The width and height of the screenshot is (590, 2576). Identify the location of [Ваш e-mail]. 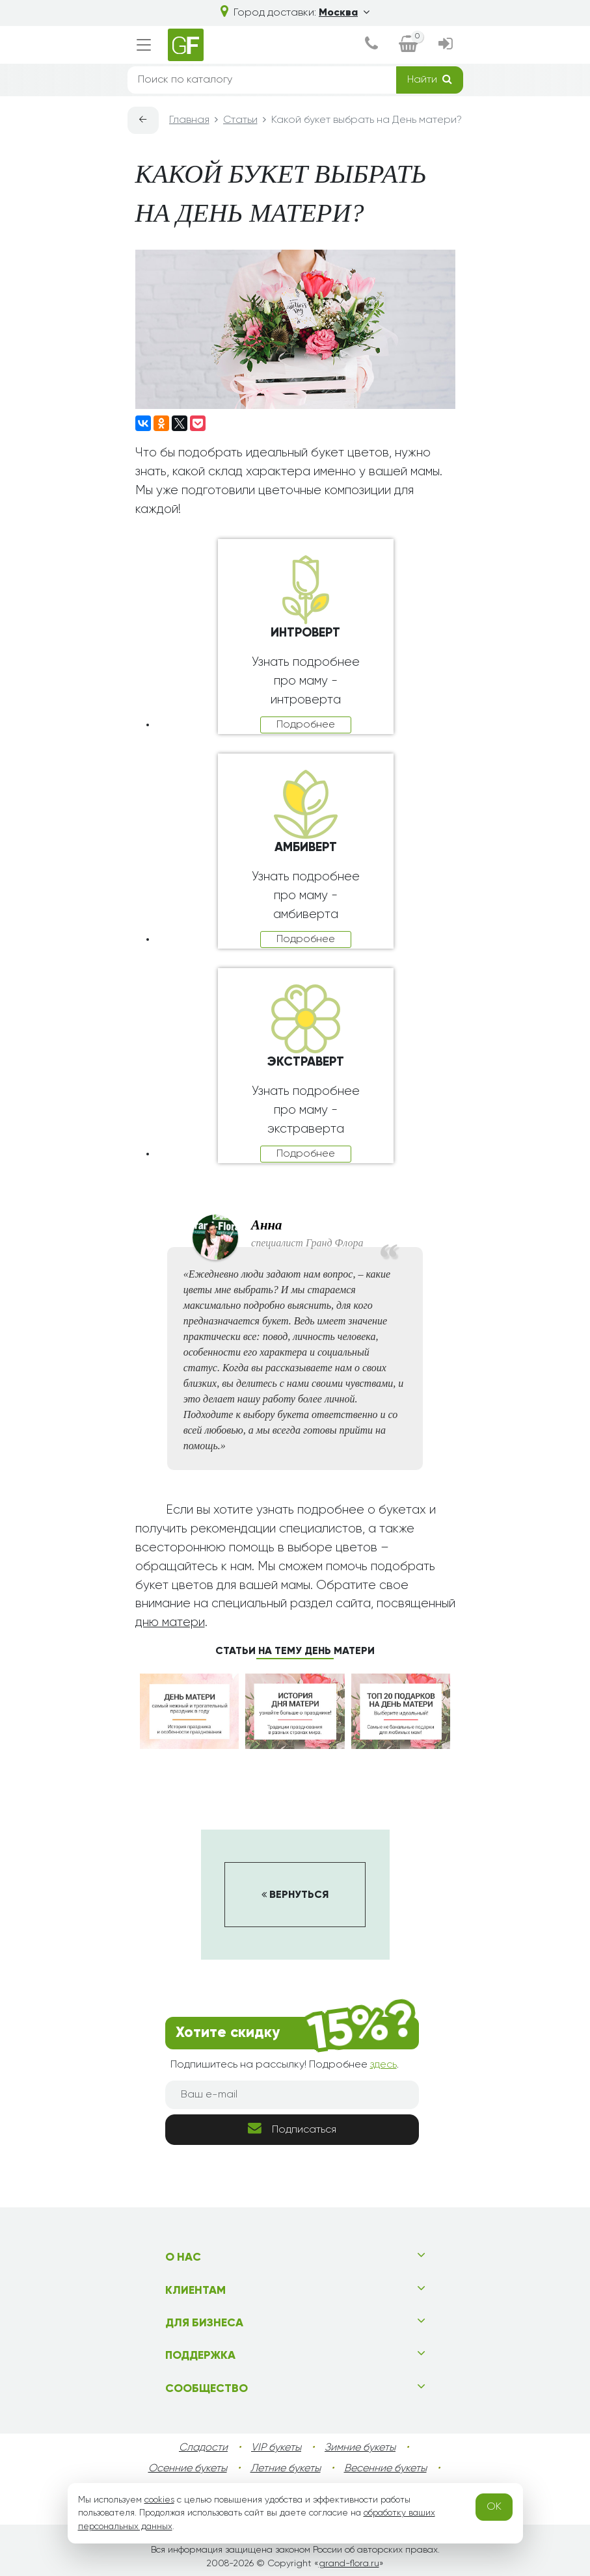
(292, 2095).